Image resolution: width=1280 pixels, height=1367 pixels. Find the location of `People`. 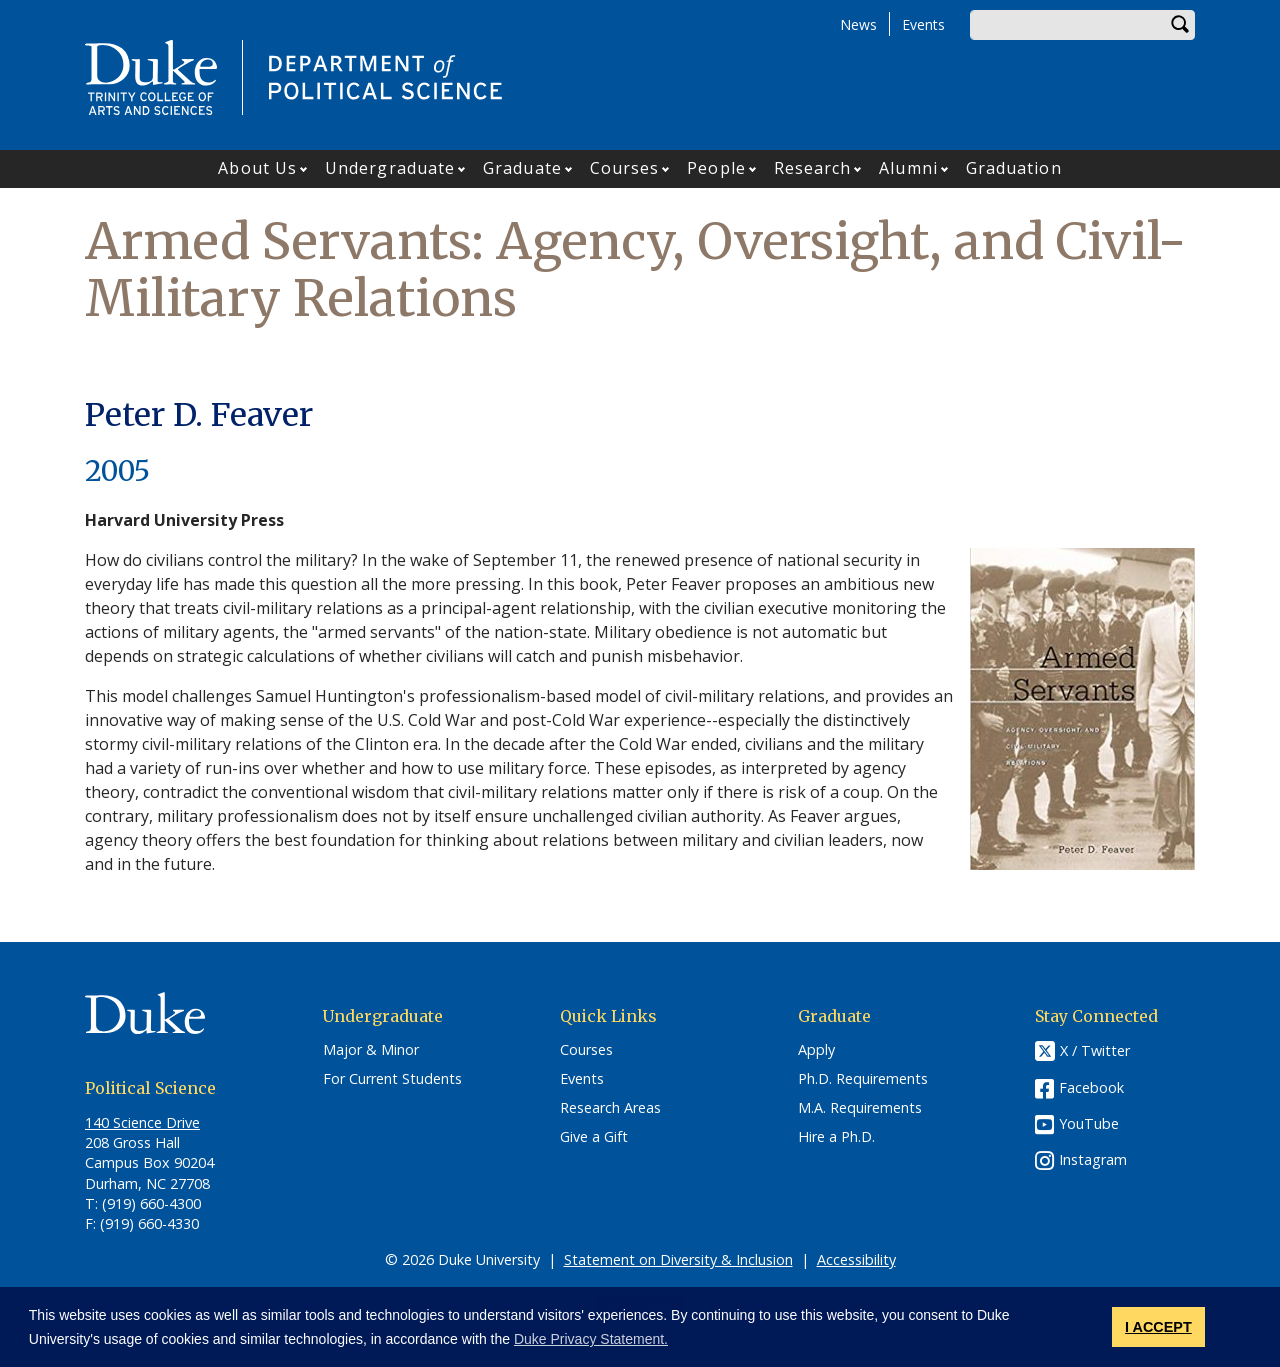

People is located at coordinates (716, 168).